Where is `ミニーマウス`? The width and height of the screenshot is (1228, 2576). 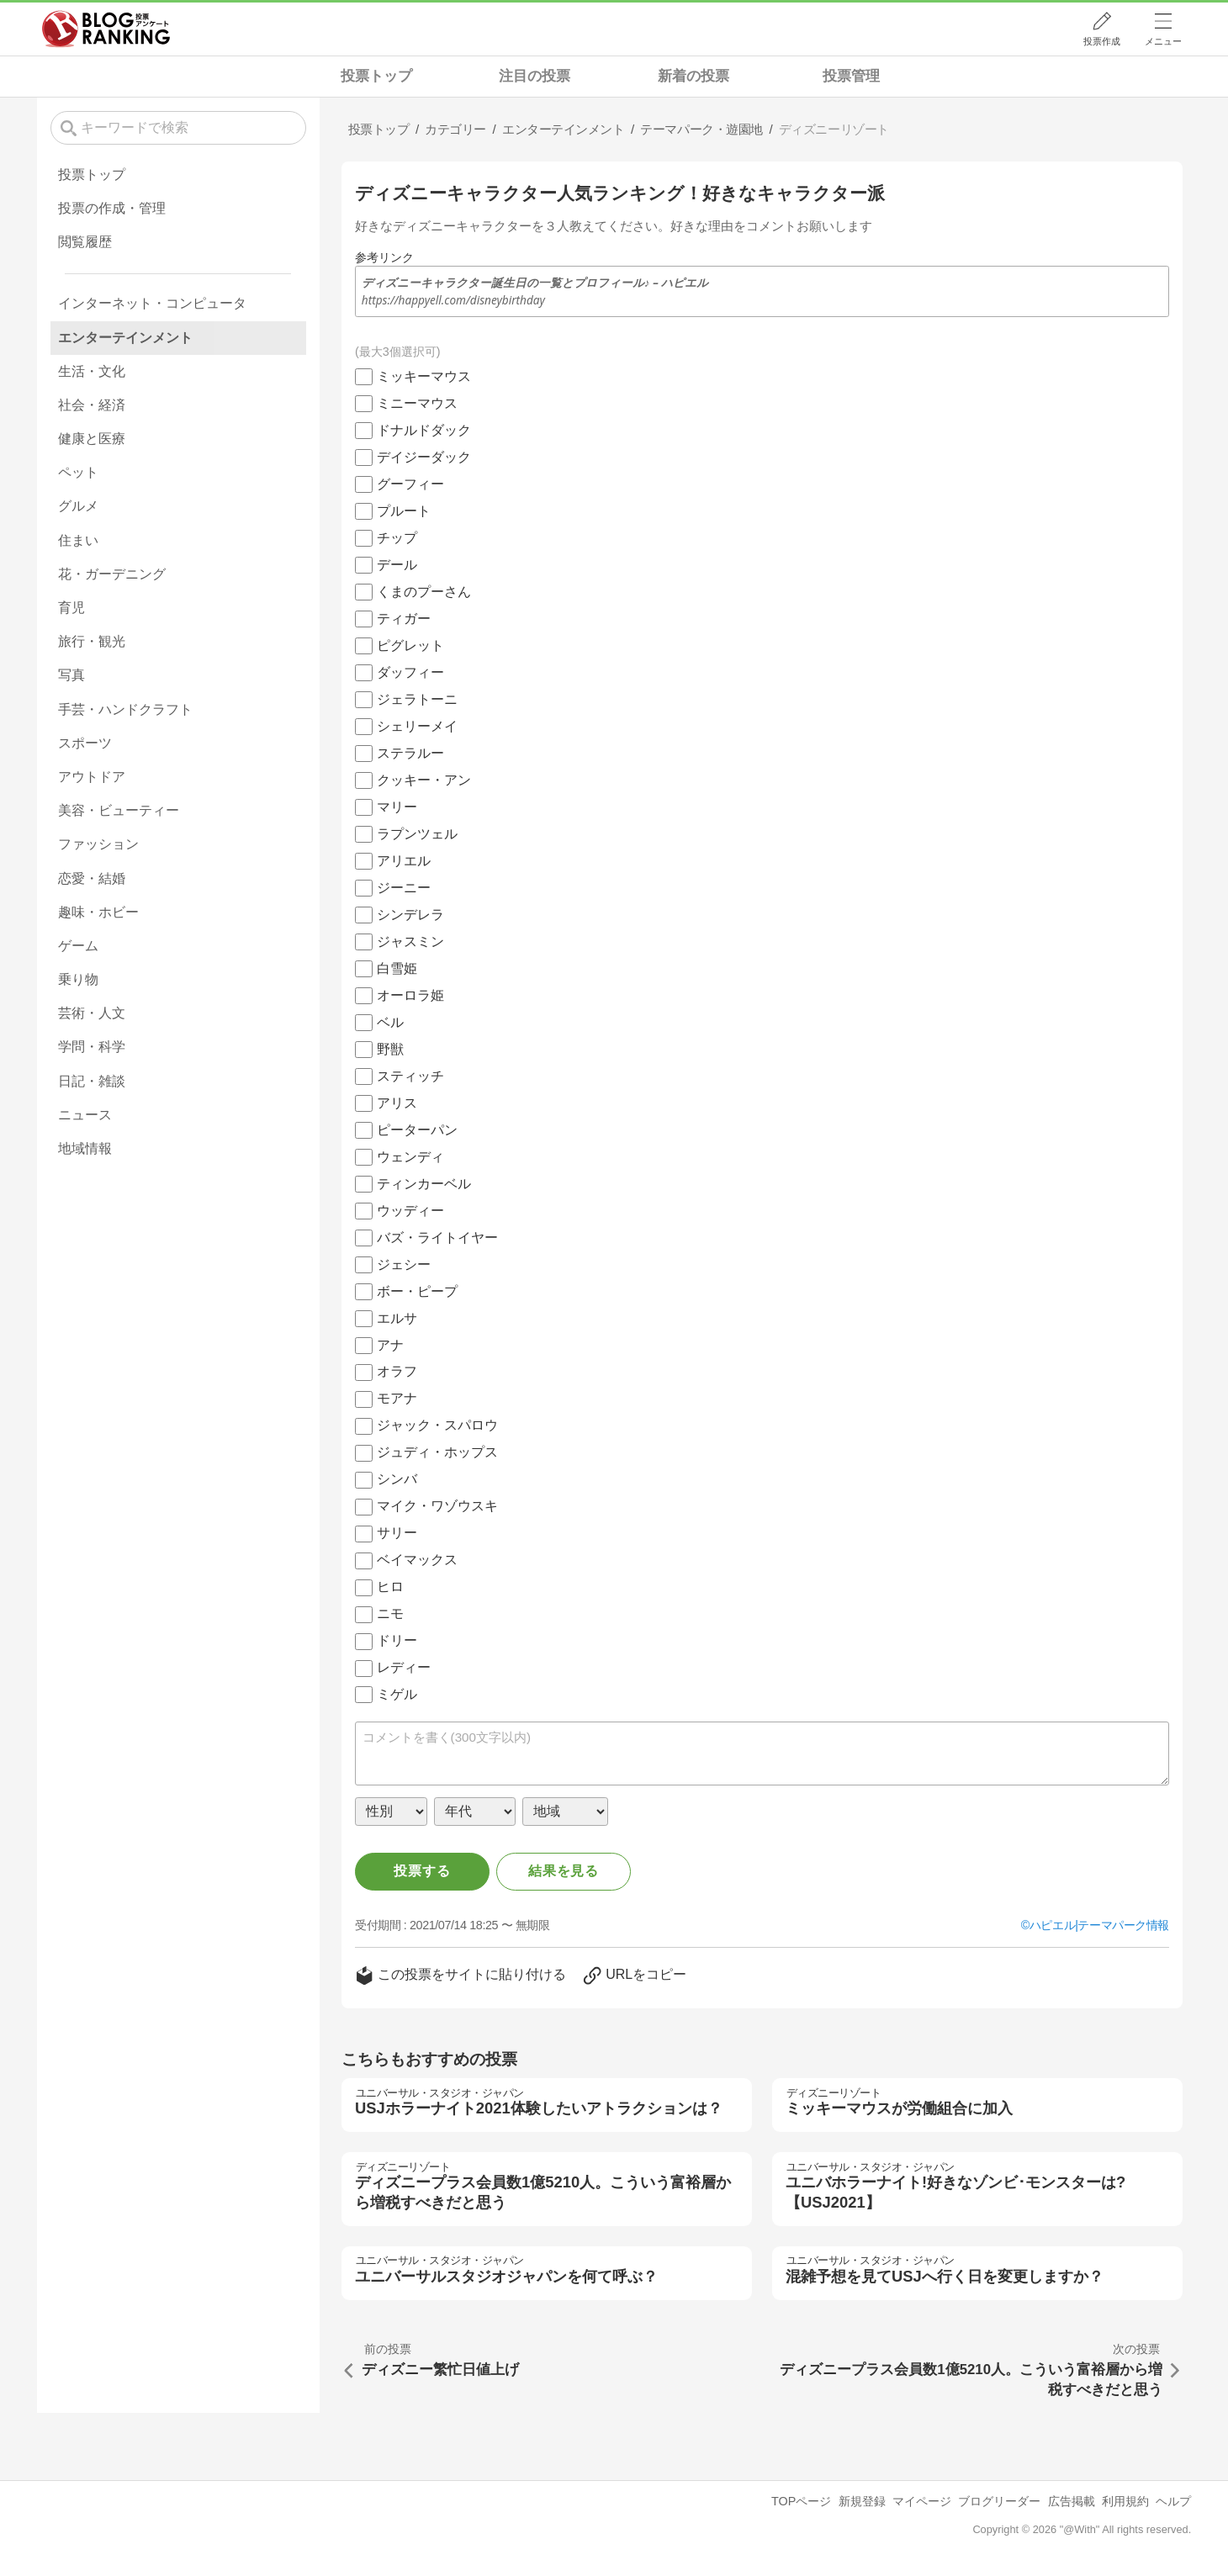 ミニーマウス is located at coordinates (417, 403).